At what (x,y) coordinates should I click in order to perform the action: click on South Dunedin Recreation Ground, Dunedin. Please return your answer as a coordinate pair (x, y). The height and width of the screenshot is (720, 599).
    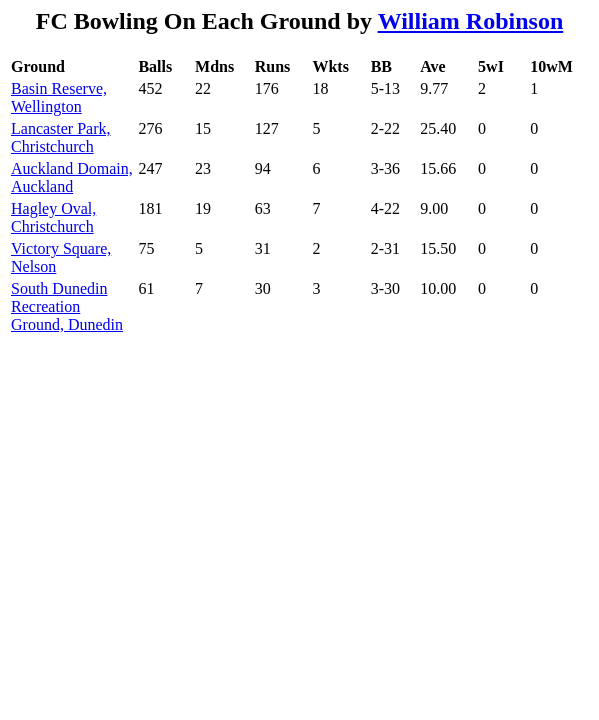
    Looking at the image, I should click on (67, 306).